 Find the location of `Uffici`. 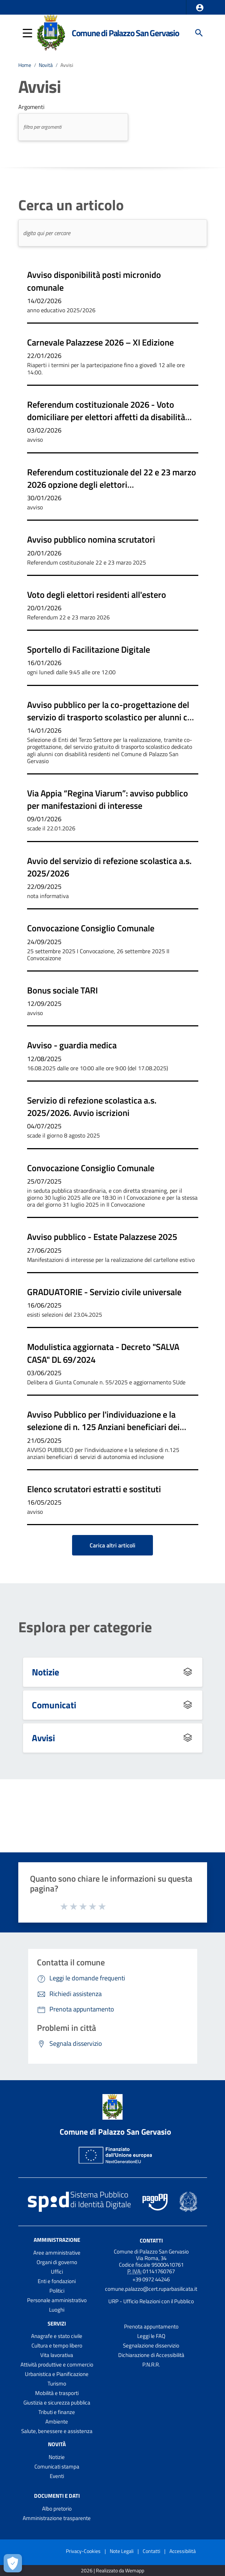

Uffici is located at coordinates (57, 2271).